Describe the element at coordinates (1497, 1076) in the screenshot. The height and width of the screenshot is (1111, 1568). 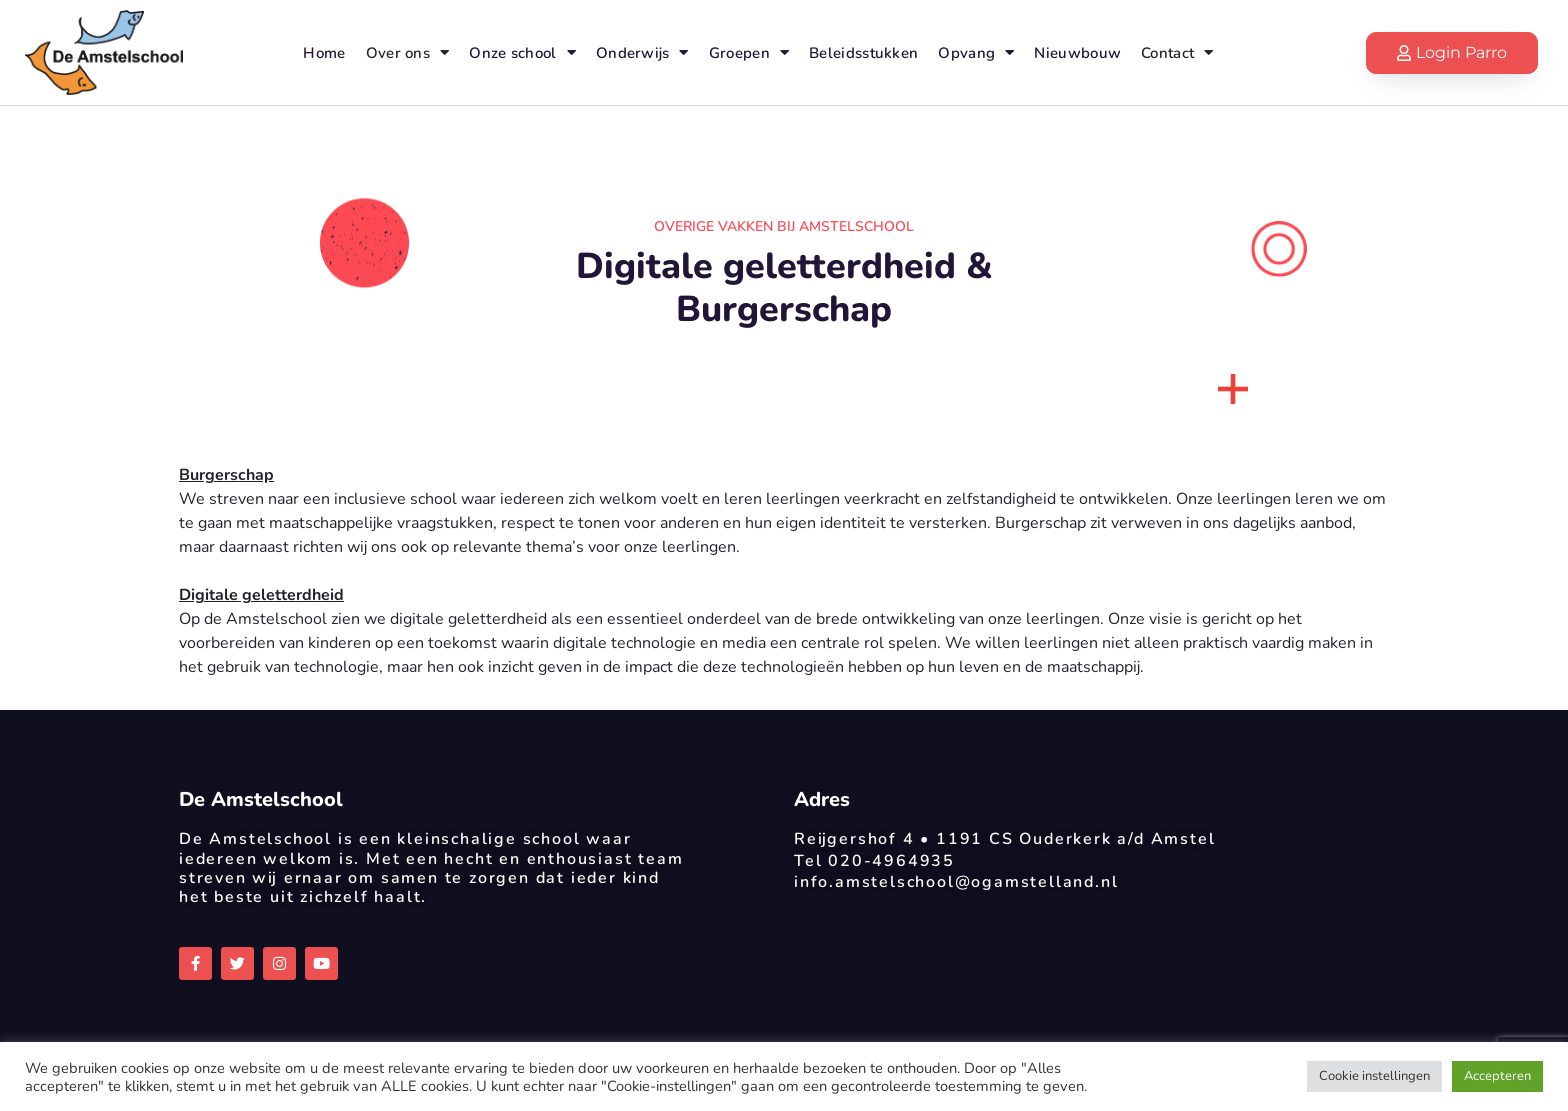
I see `Accepteren [button]` at that location.